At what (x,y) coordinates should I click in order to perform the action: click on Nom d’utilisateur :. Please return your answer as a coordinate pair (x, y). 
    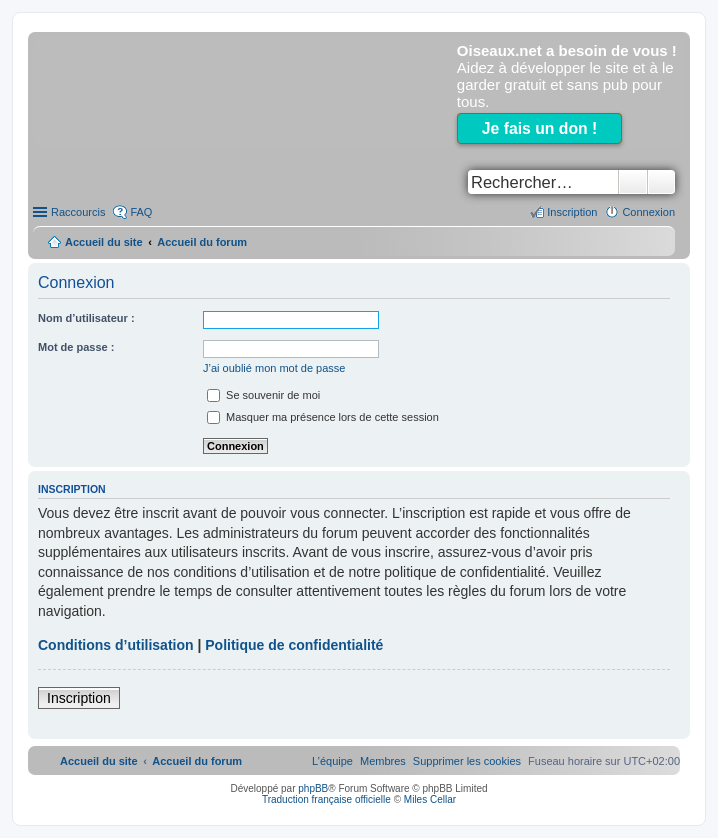
    Looking at the image, I should click on (86, 318).